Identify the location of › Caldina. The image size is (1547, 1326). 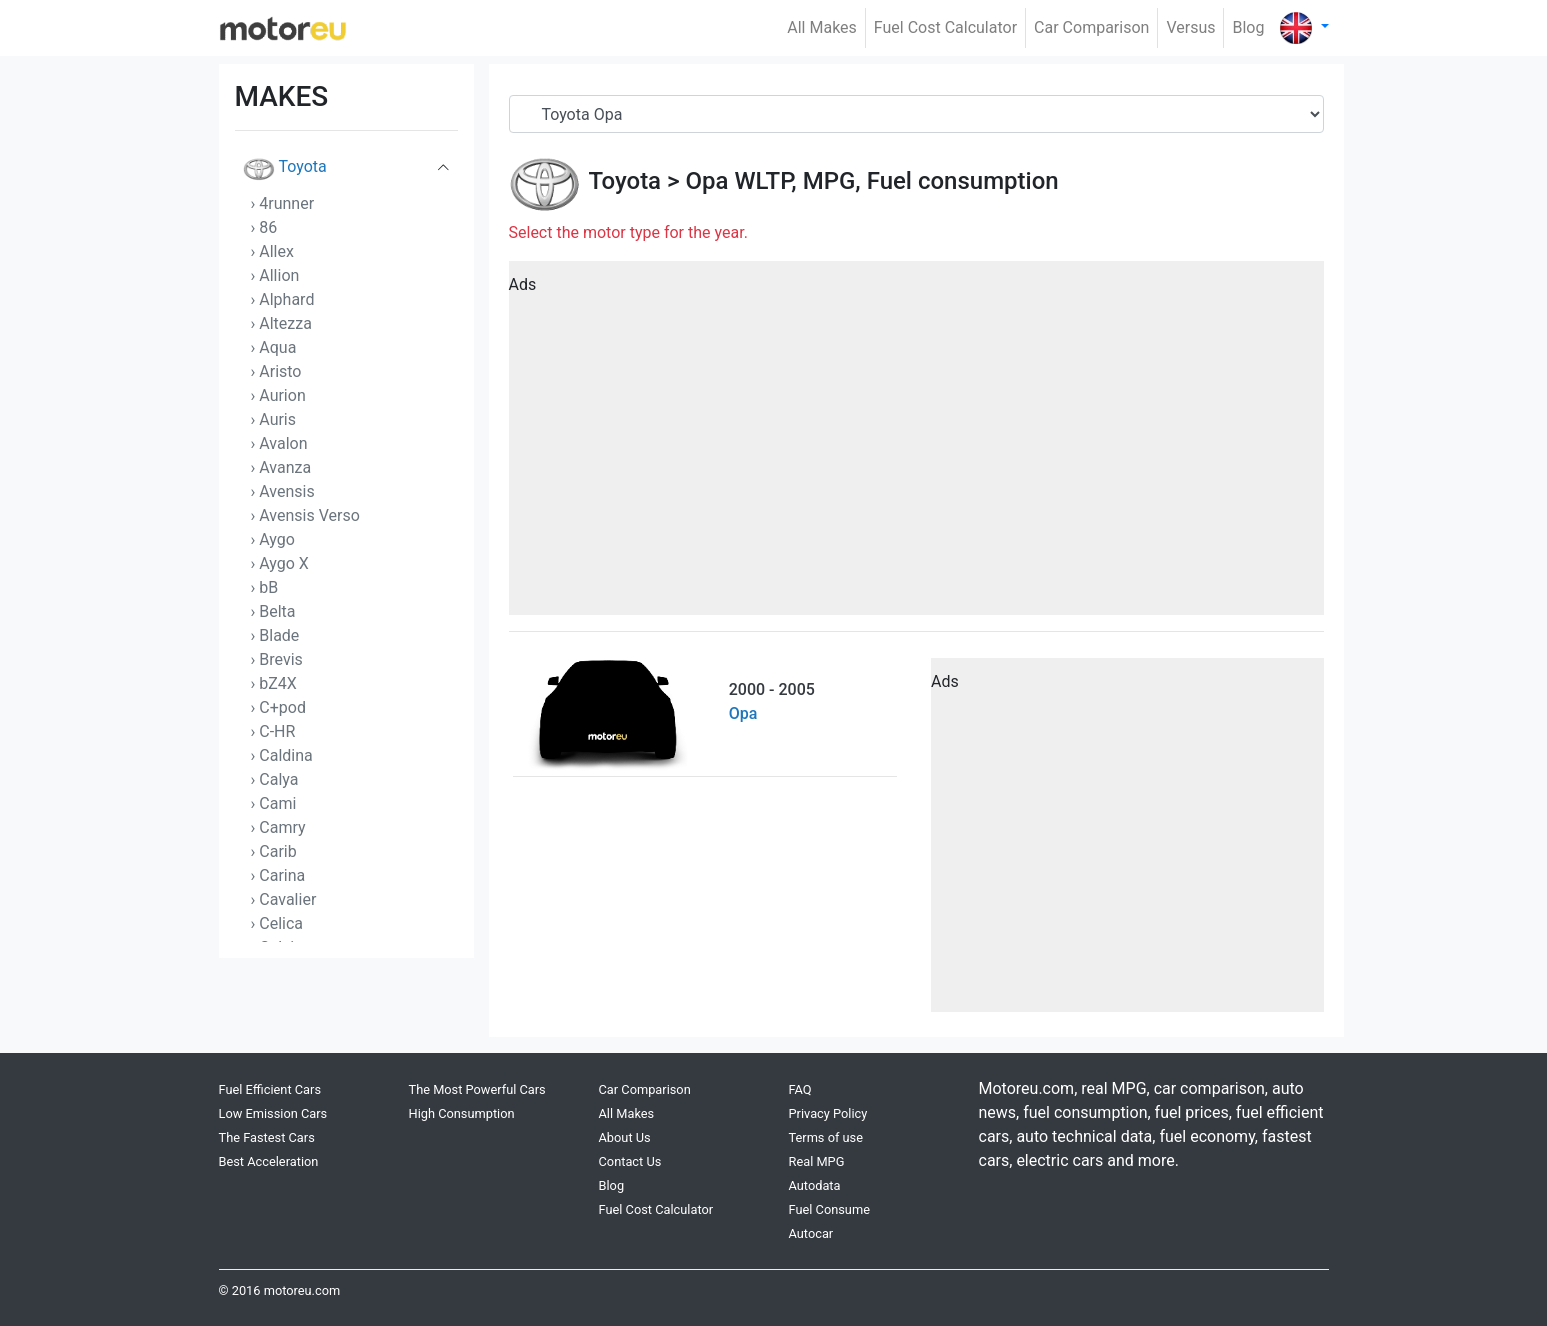
(282, 755).